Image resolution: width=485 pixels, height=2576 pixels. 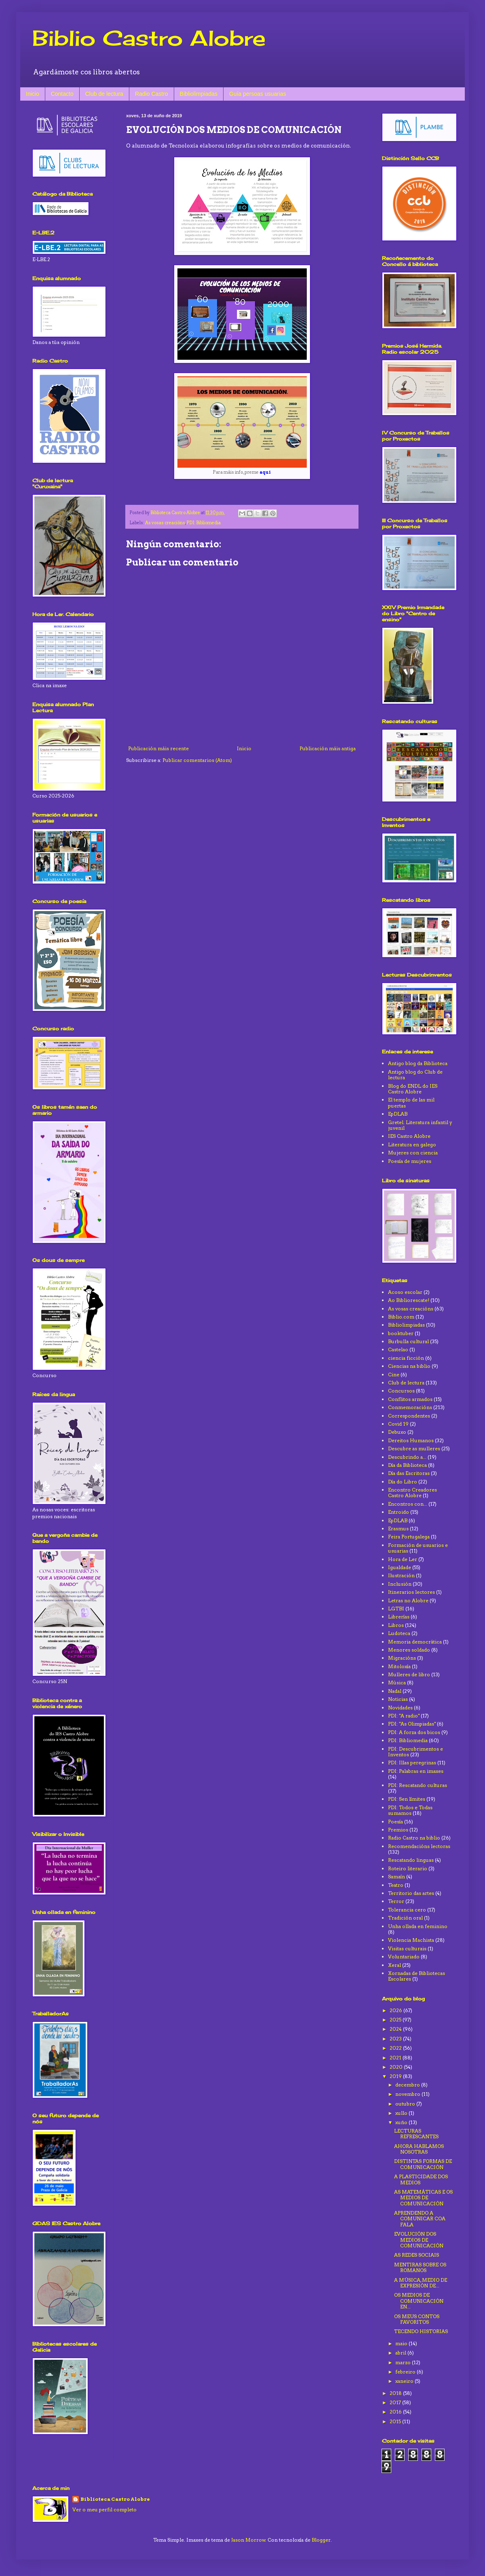 What do you see at coordinates (401, 1575) in the screenshot?
I see `Ilustración` at bounding box center [401, 1575].